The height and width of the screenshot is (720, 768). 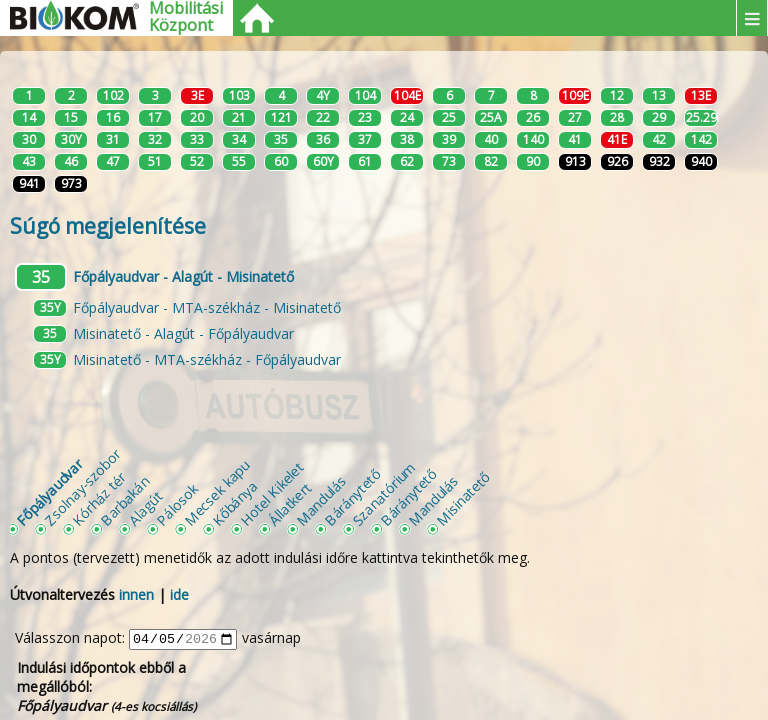 What do you see at coordinates (234, 502) in the screenshot?
I see `Kőbánya` at bounding box center [234, 502].